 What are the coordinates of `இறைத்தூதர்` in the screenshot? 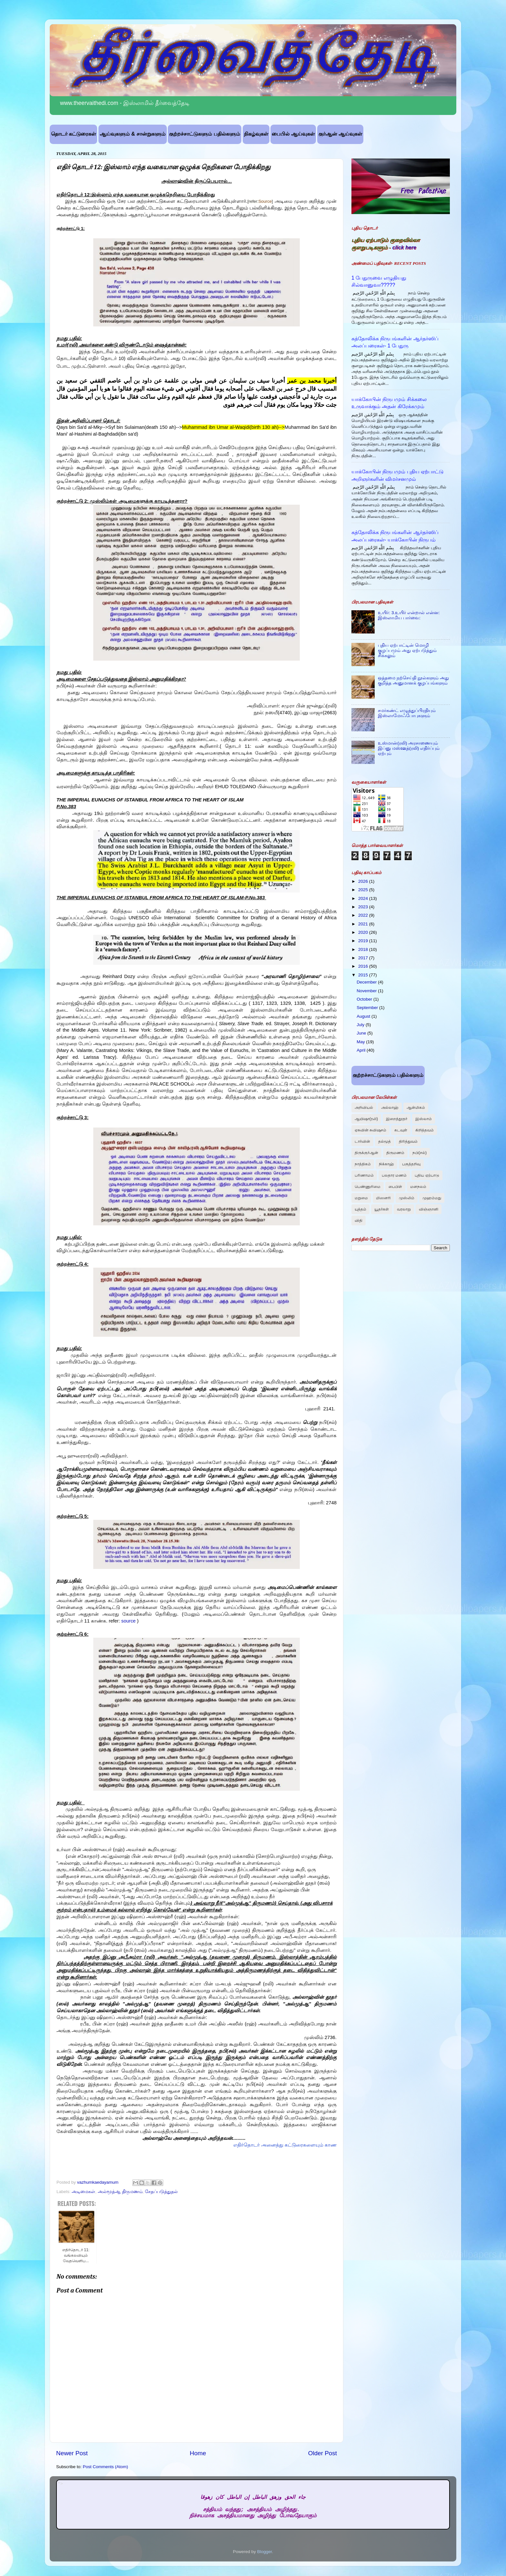 It's located at (396, 1119).